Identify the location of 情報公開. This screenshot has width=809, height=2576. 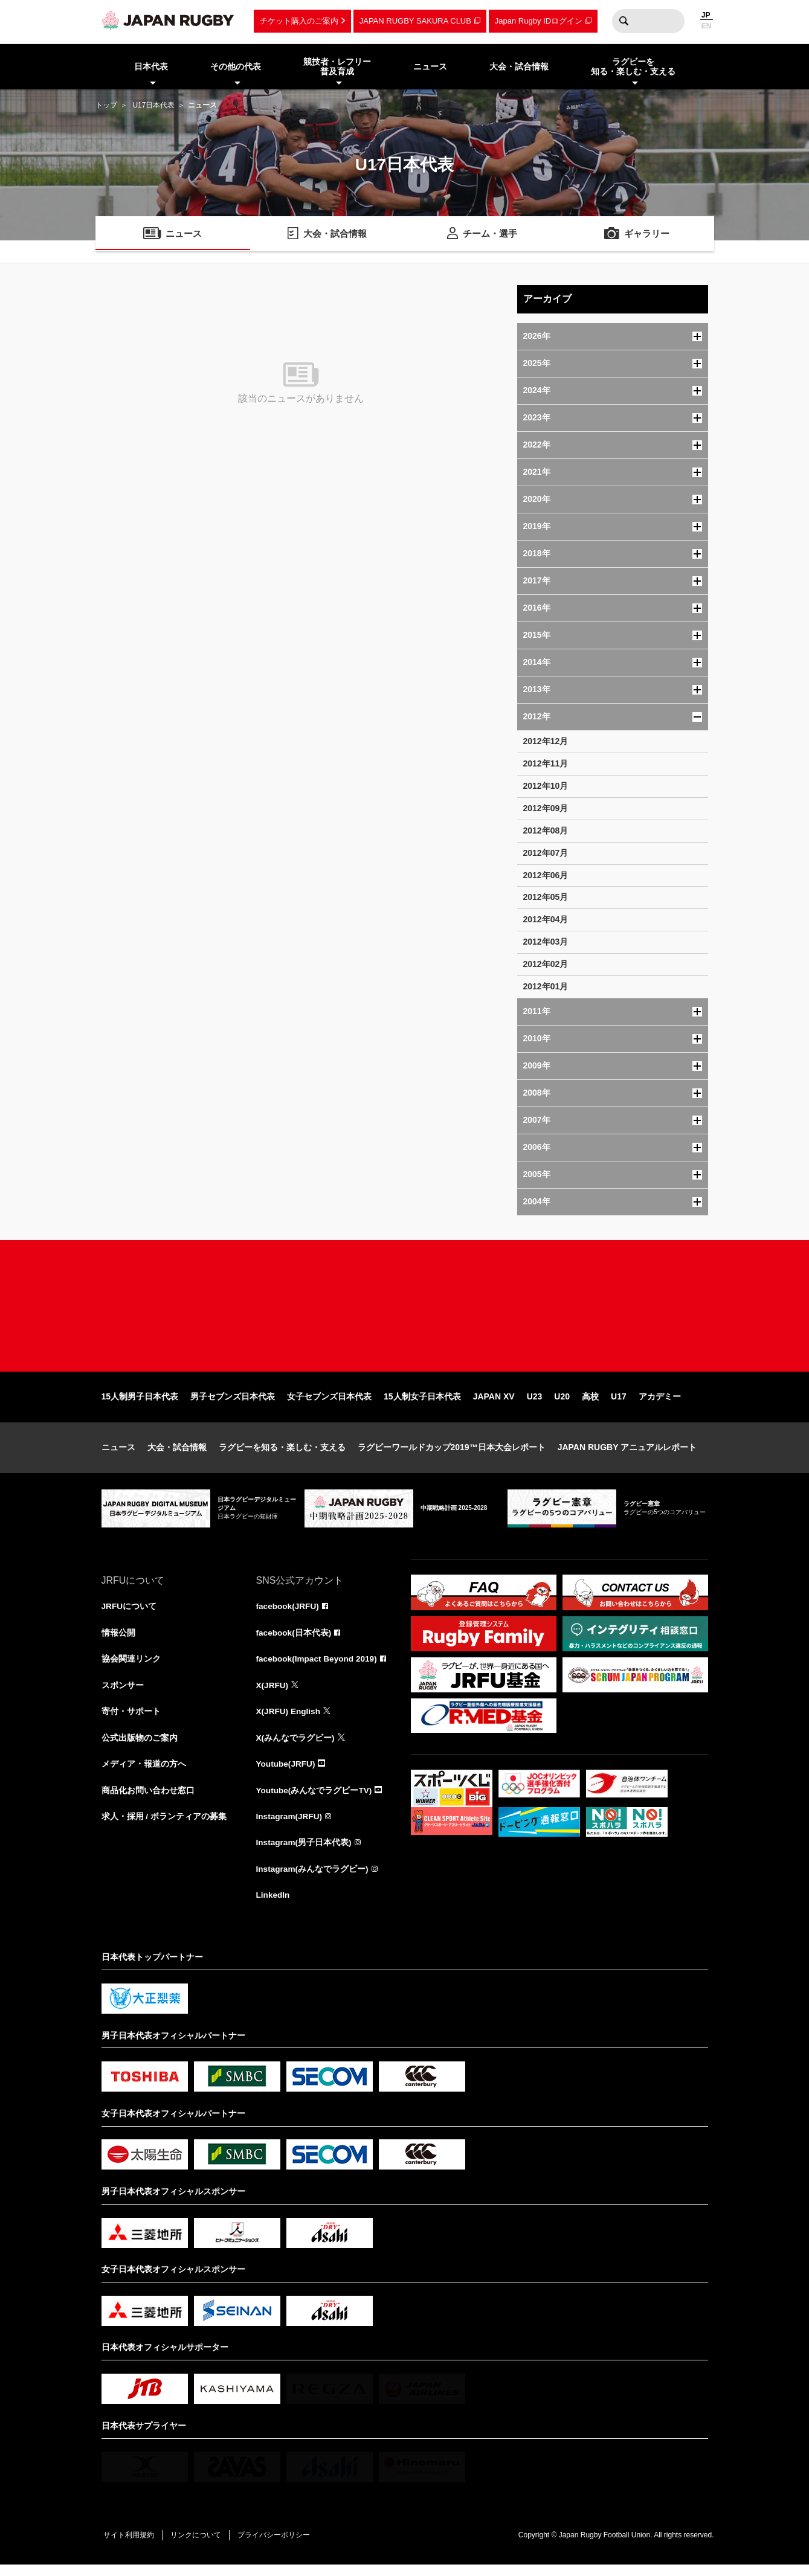
(118, 1640).